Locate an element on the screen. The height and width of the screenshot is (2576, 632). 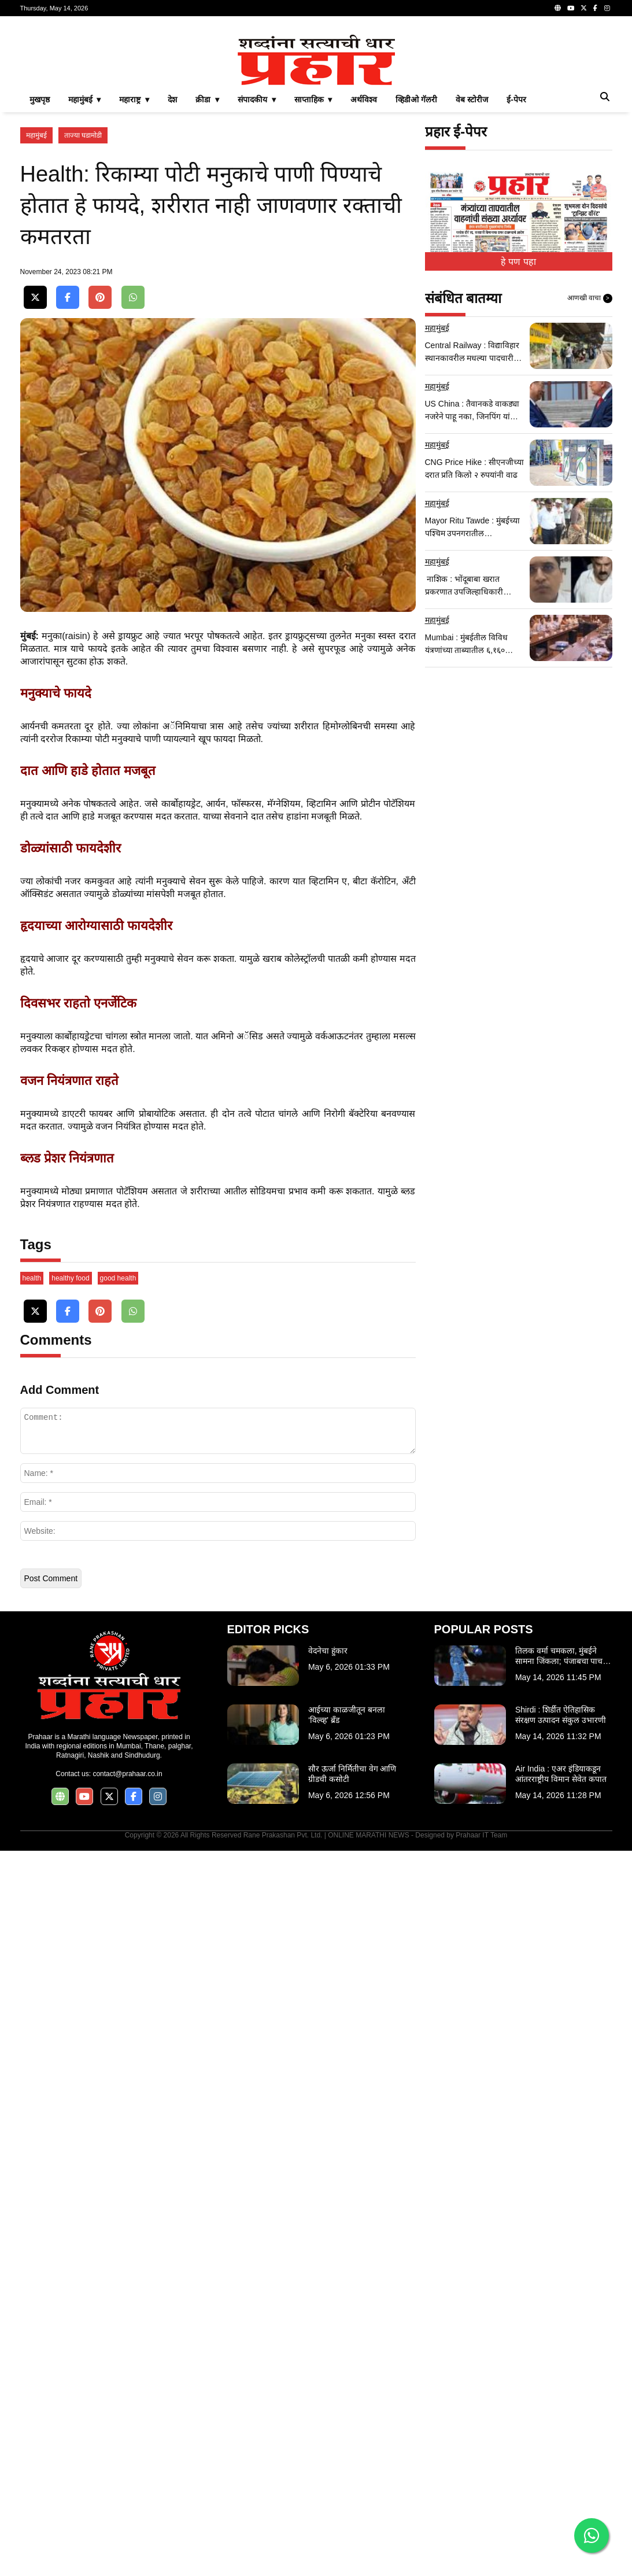
महामुंबई is located at coordinates (36, 297).